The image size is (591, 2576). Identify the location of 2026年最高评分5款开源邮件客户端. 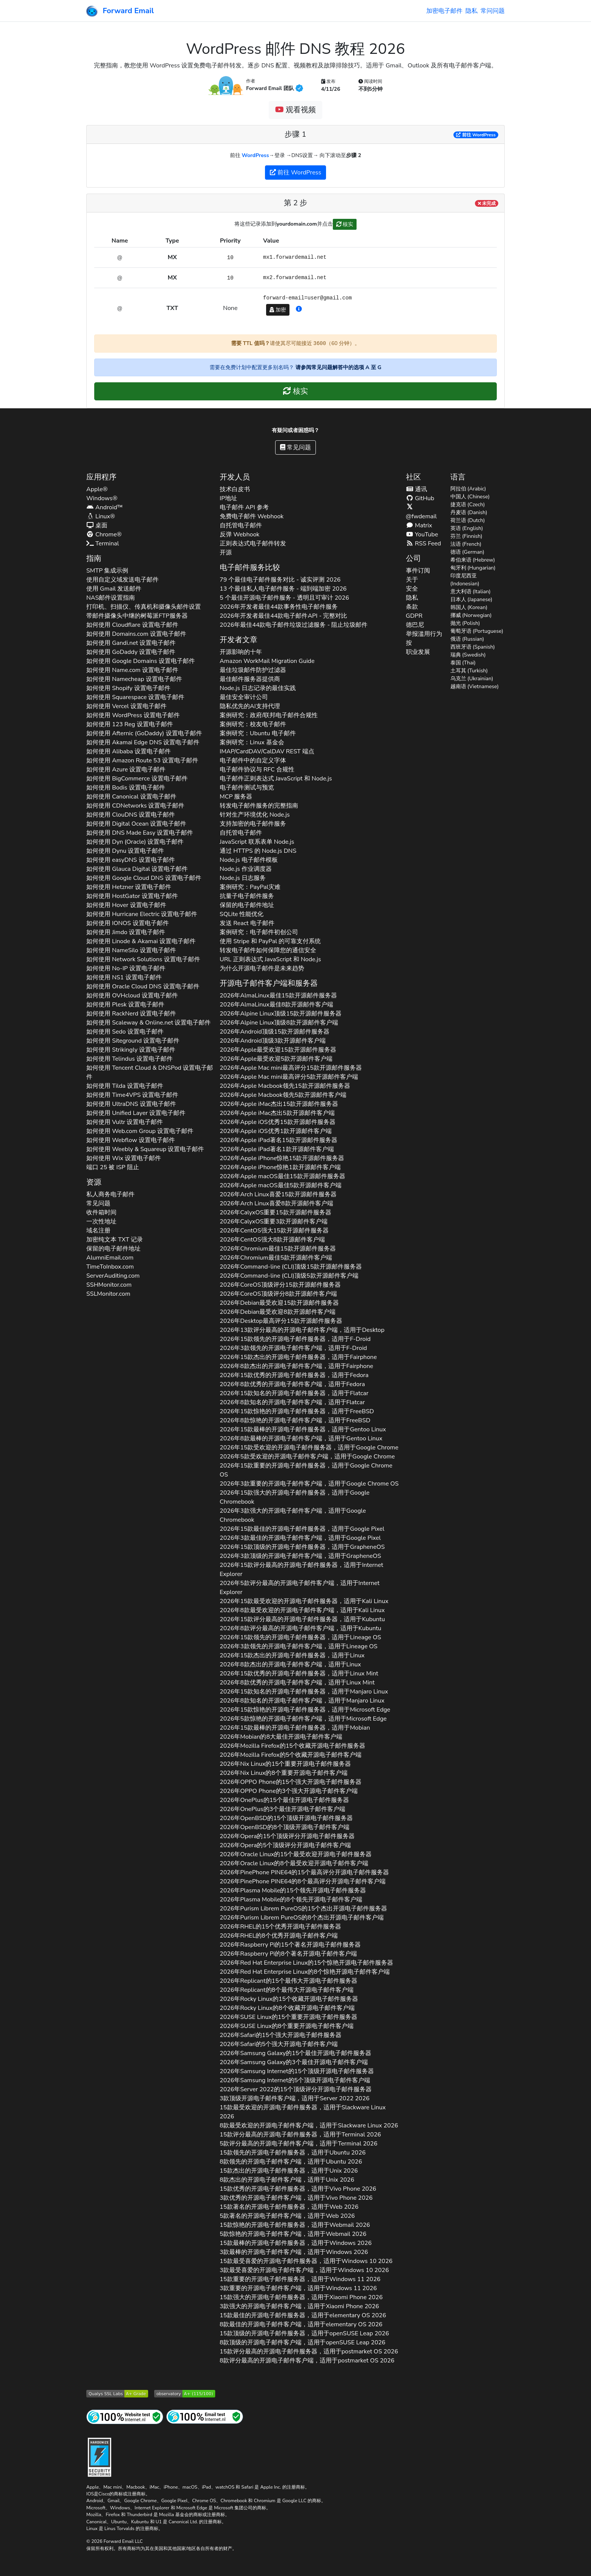
(289, 1077).